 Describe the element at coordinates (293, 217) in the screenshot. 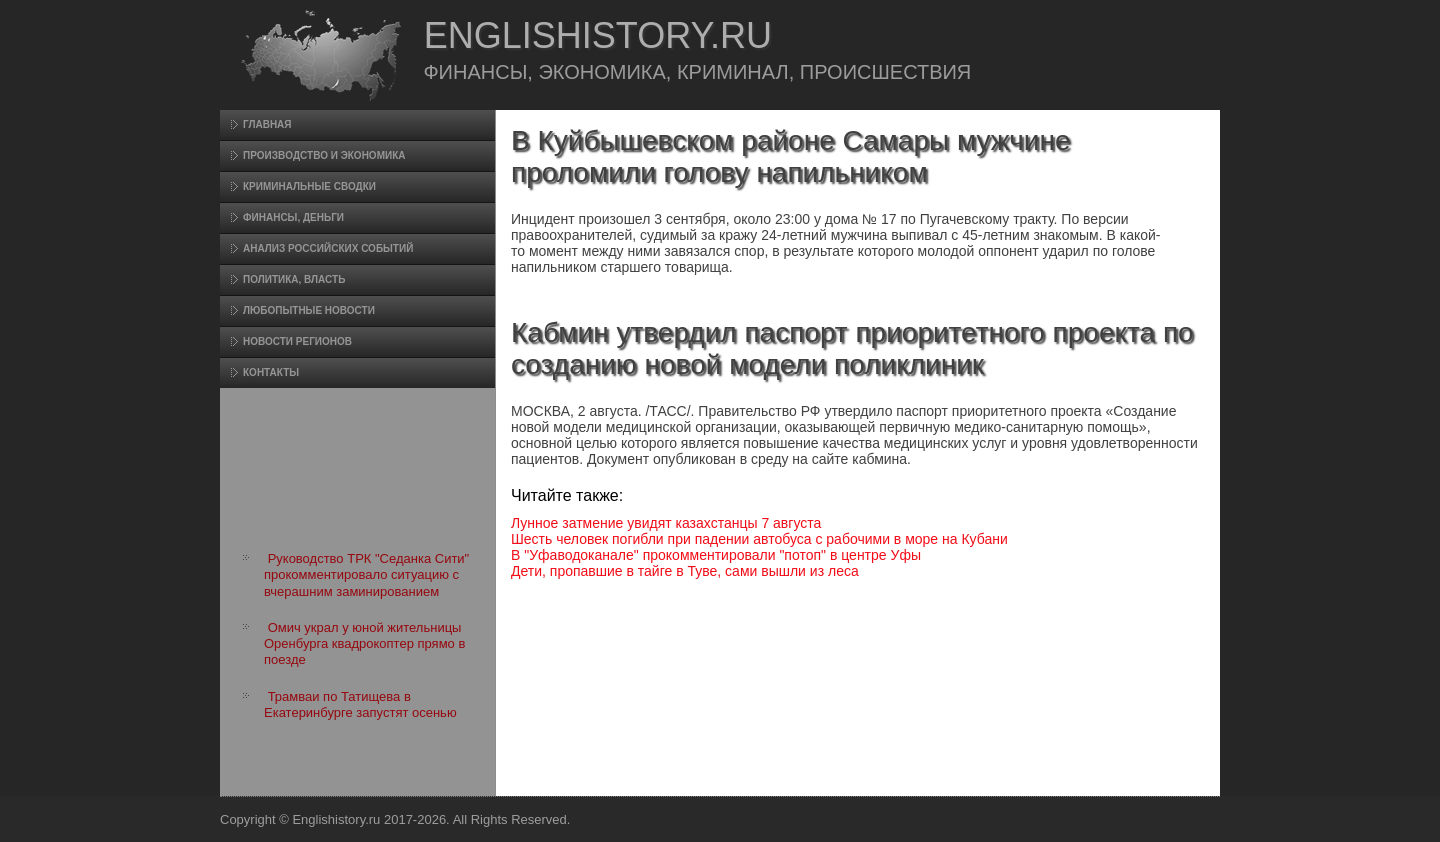

I see `Финансы, деньги` at that location.